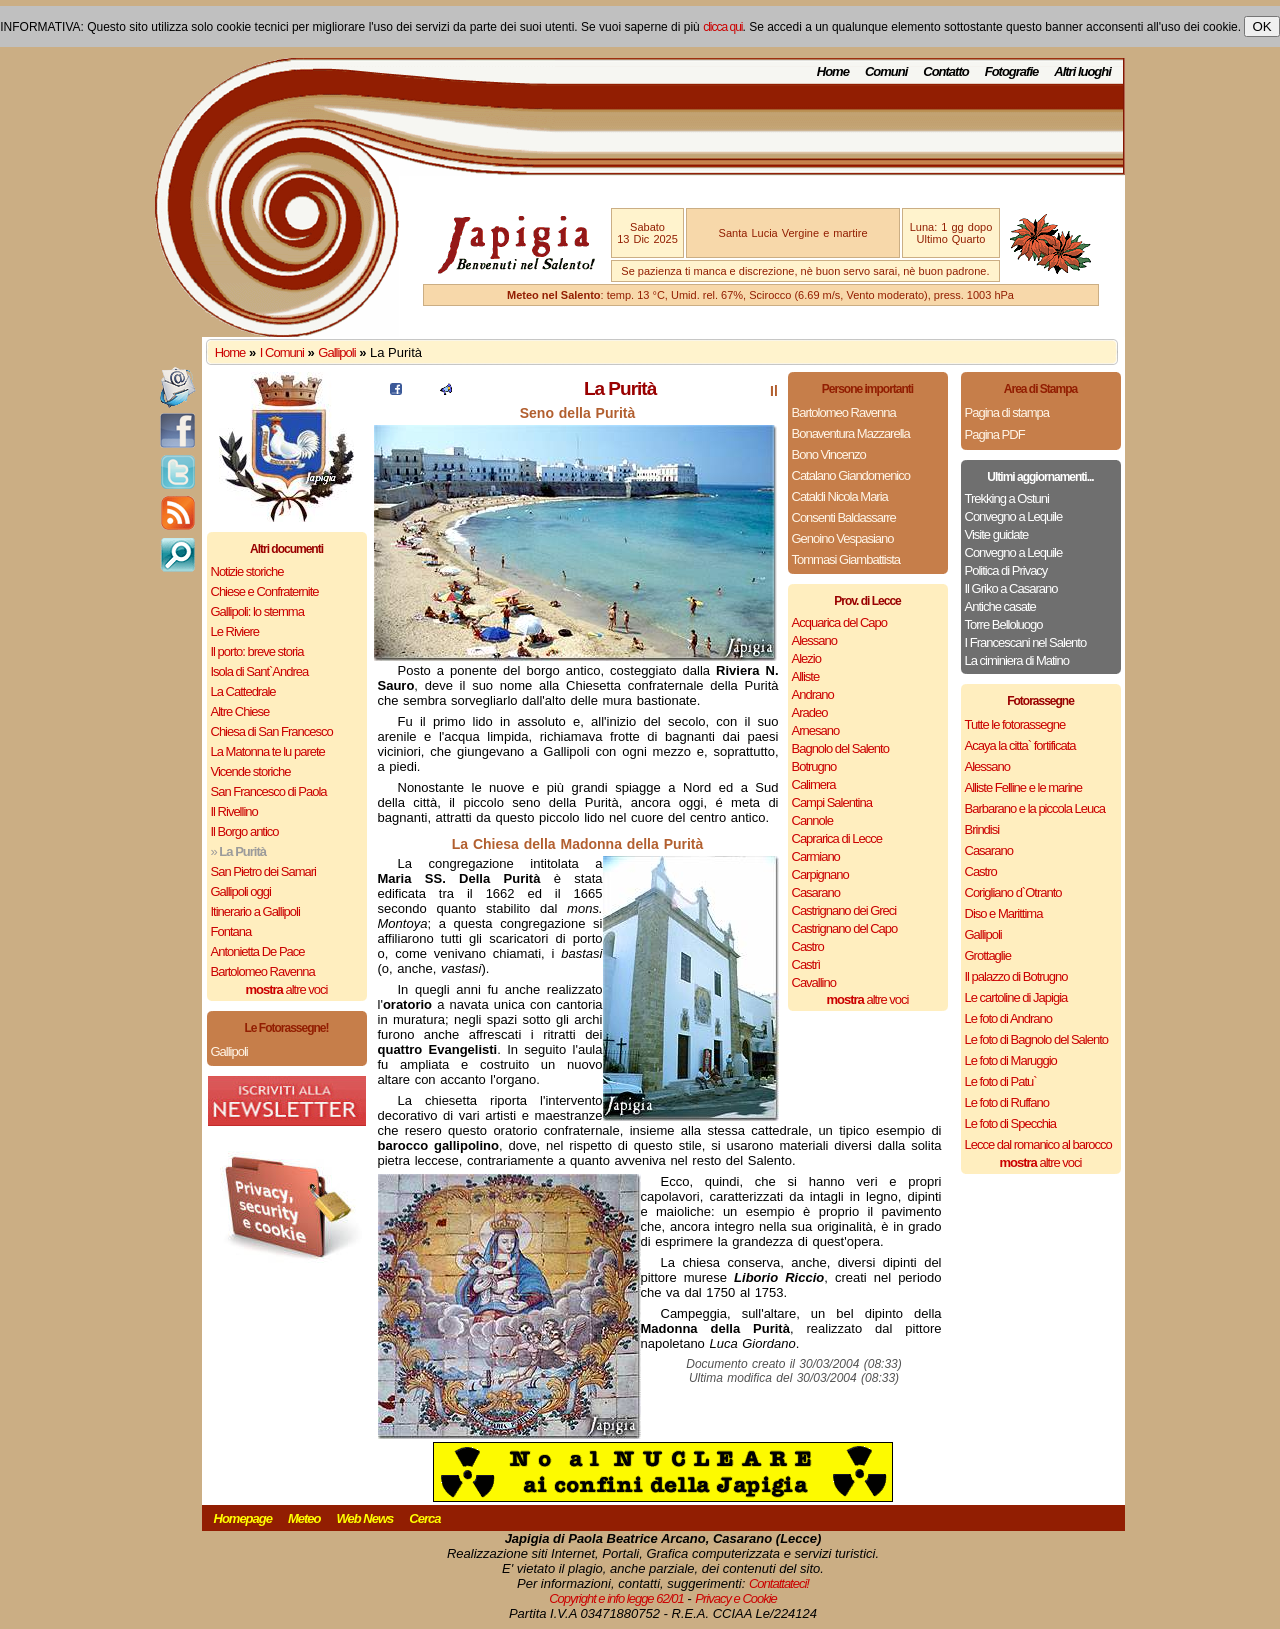 The image size is (1280, 1629). What do you see at coordinates (843, 538) in the screenshot?
I see `Genoino Vespasiano` at bounding box center [843, 538].